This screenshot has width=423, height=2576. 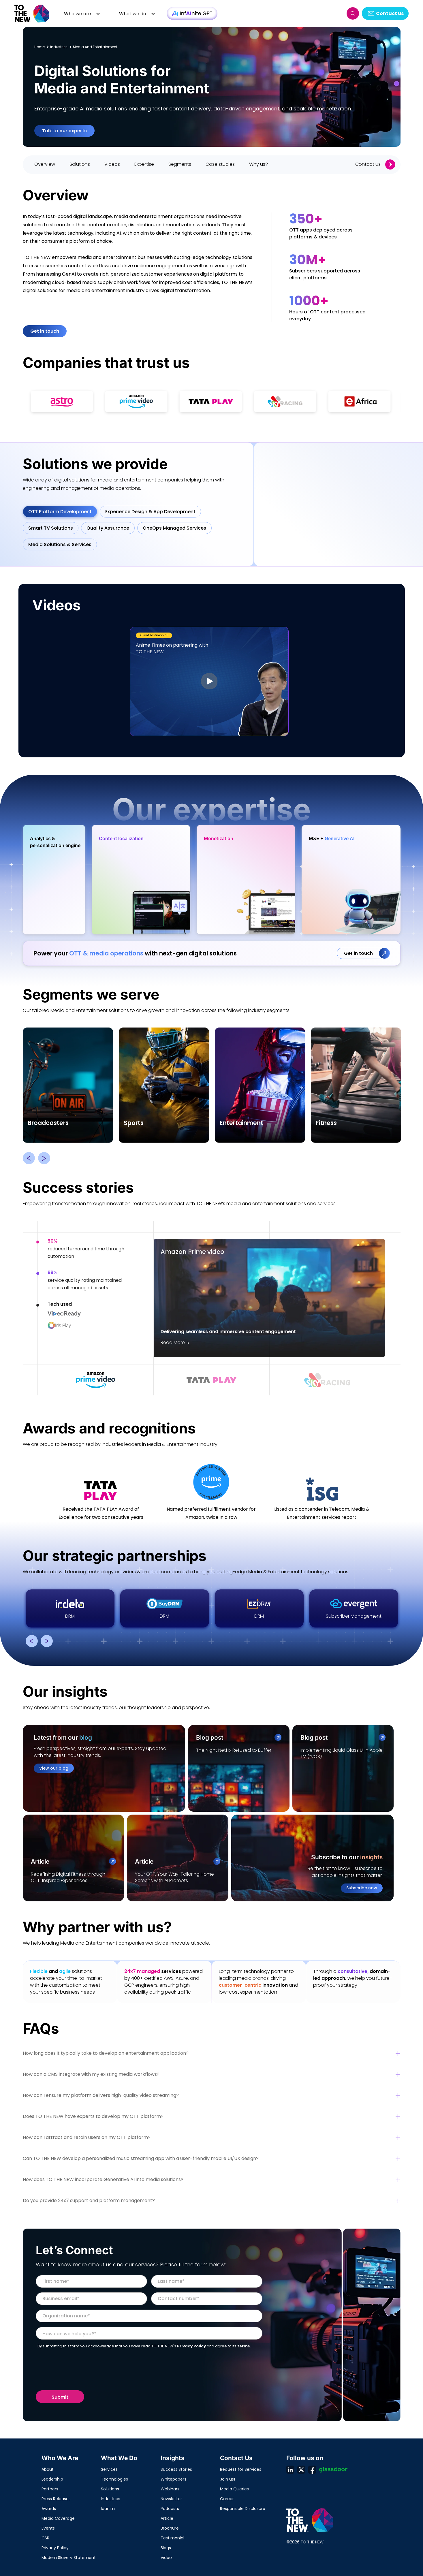 I want to click on Partners, so click(x=50, y=2489).